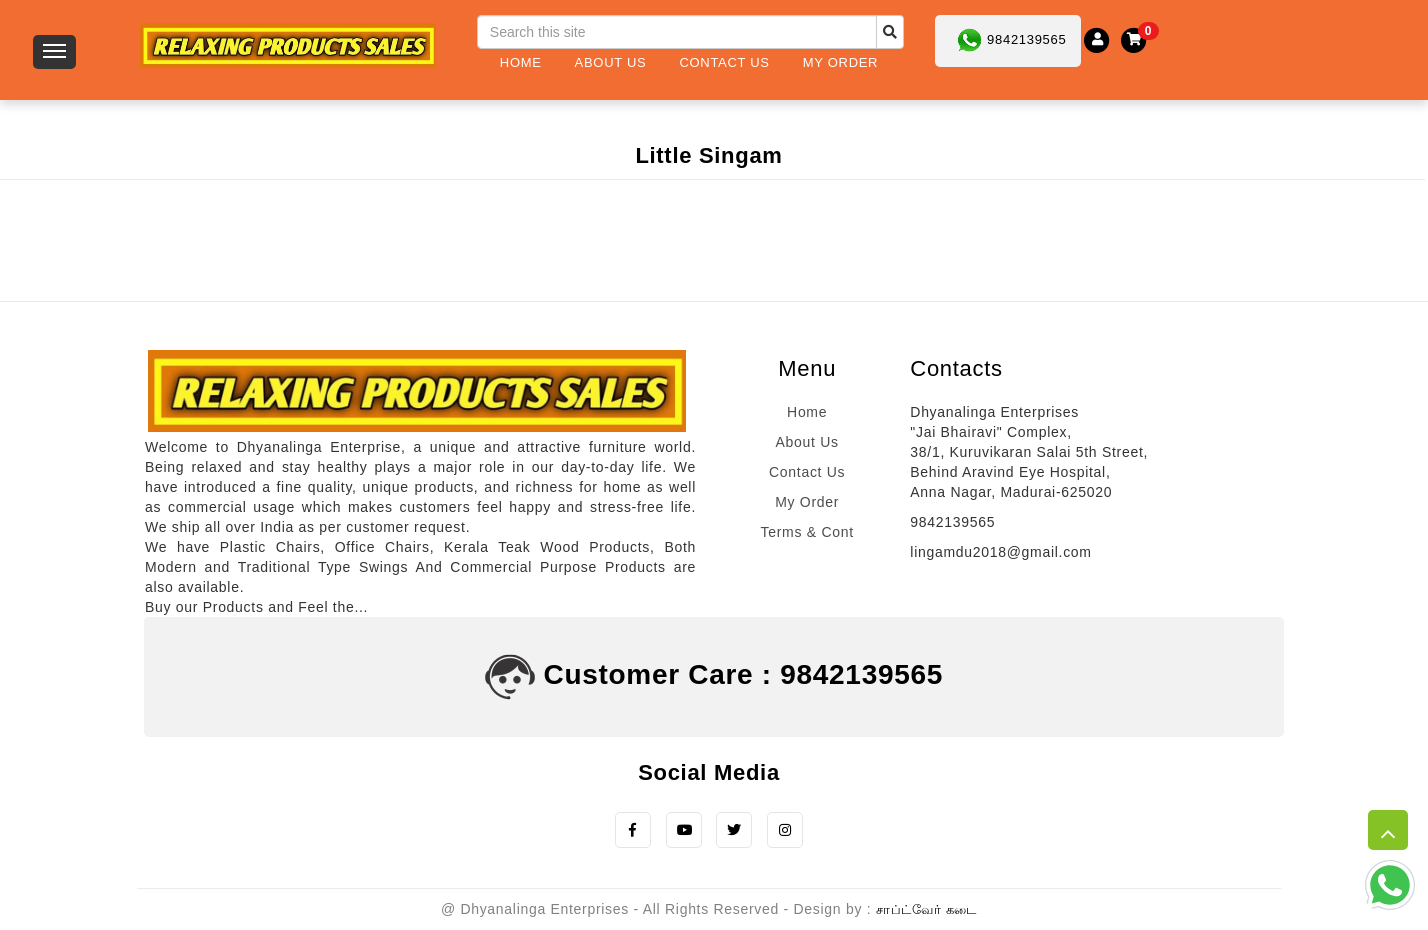 This screenshot has width=1428, height=930. Describe the element at coordinates (611, 62) in the screenshot. I see `About Us` at that location.